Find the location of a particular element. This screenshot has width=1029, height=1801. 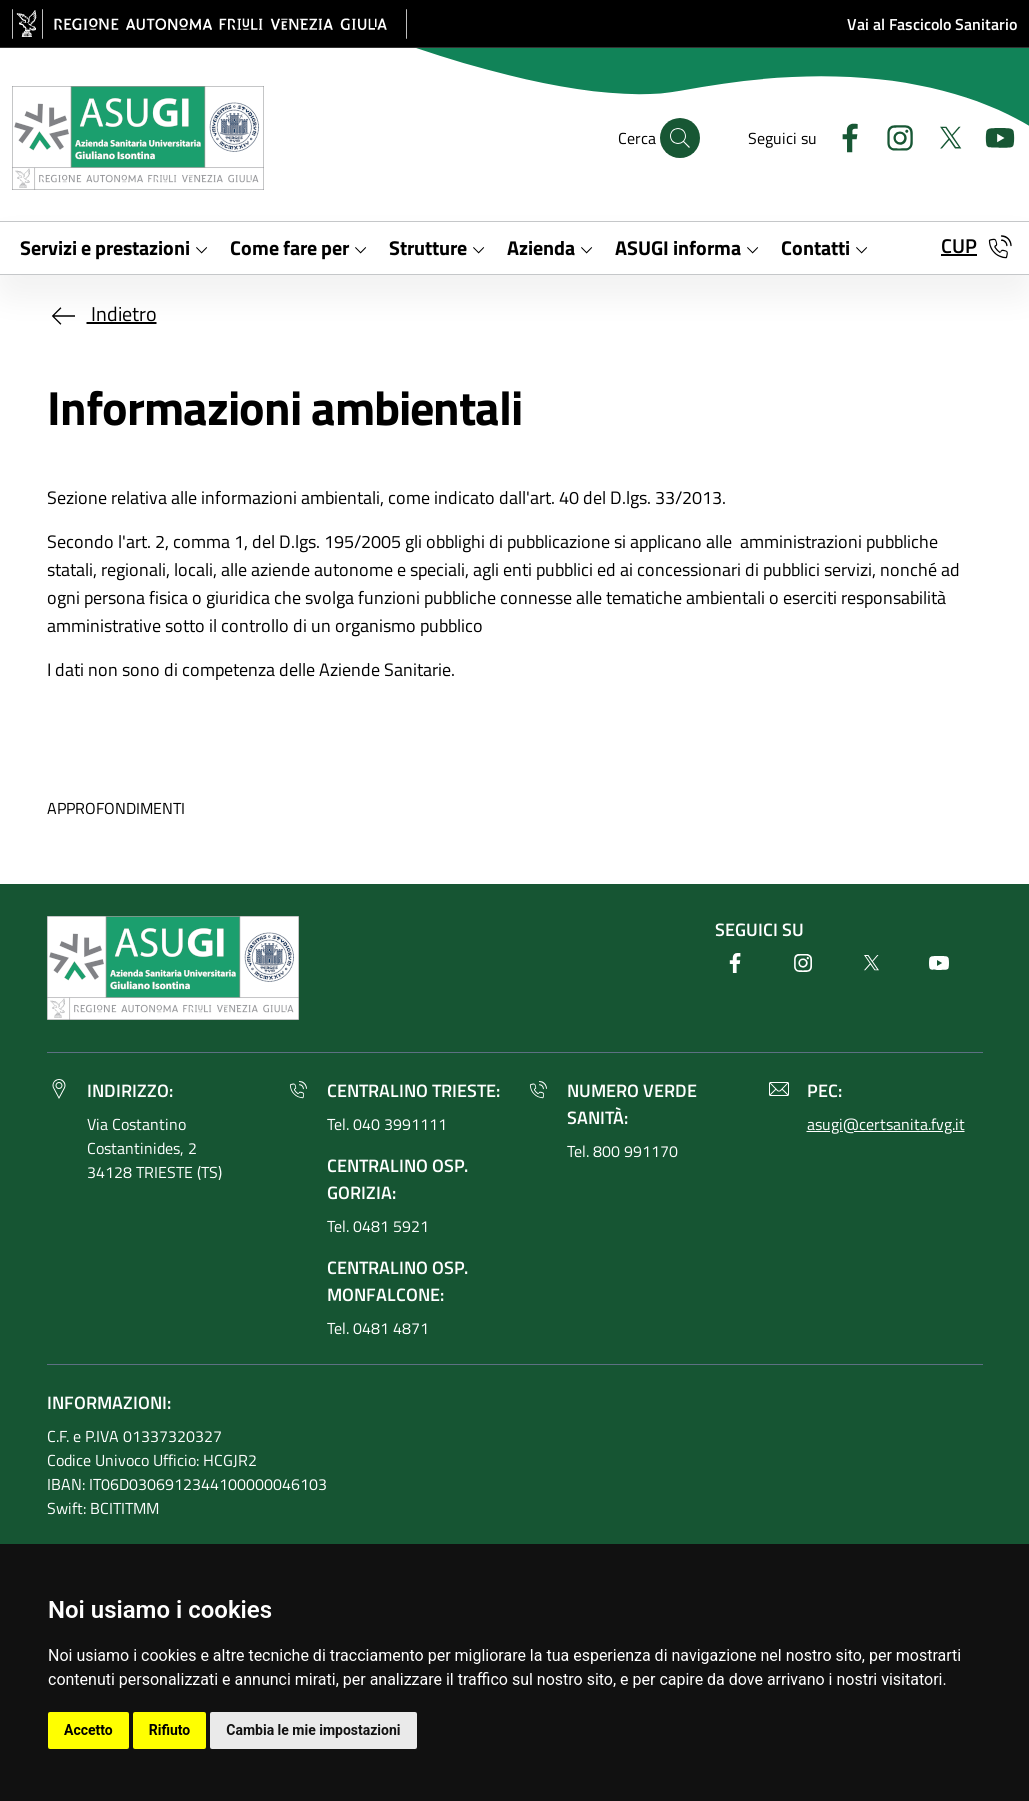

Rifiuto [button] is located at coordinates (170, 1730).